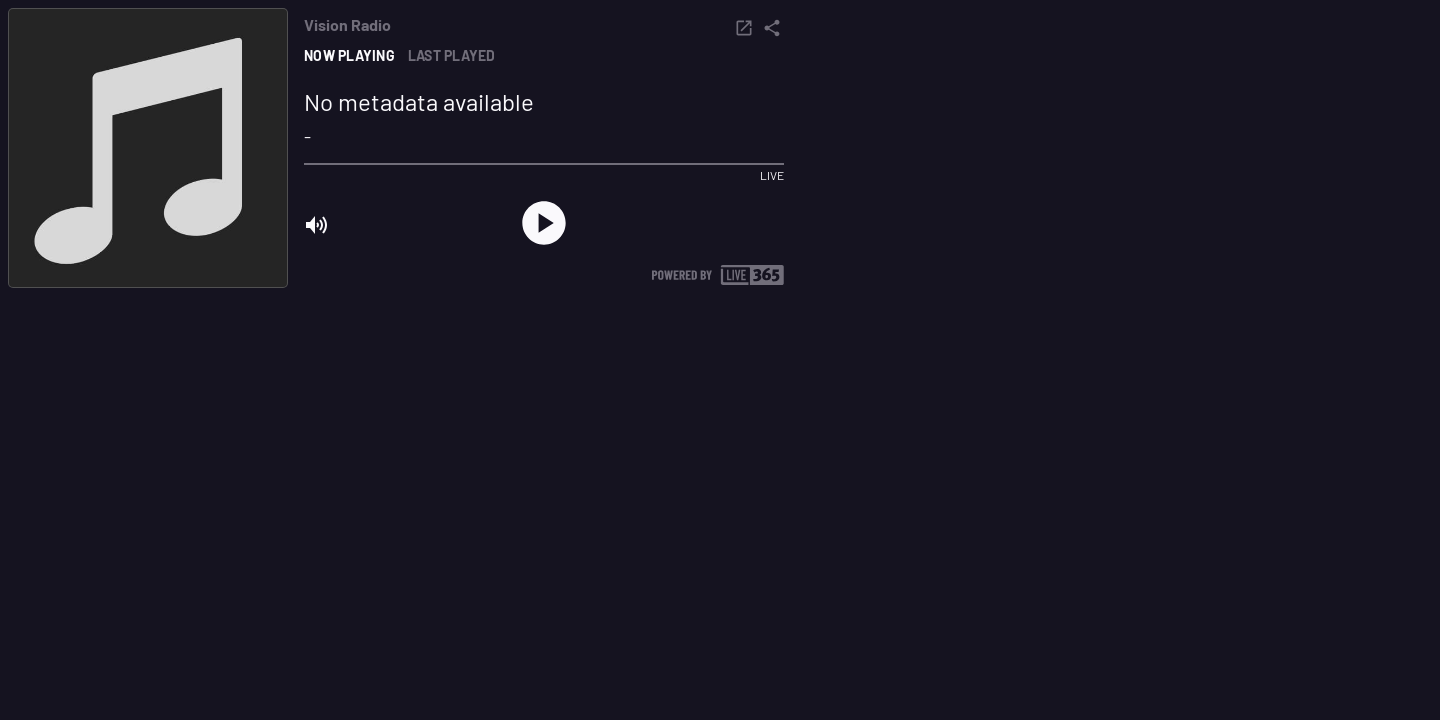 The height and width of the screenshot is (720, 1440). I want to click on [share], so click(772, 28).